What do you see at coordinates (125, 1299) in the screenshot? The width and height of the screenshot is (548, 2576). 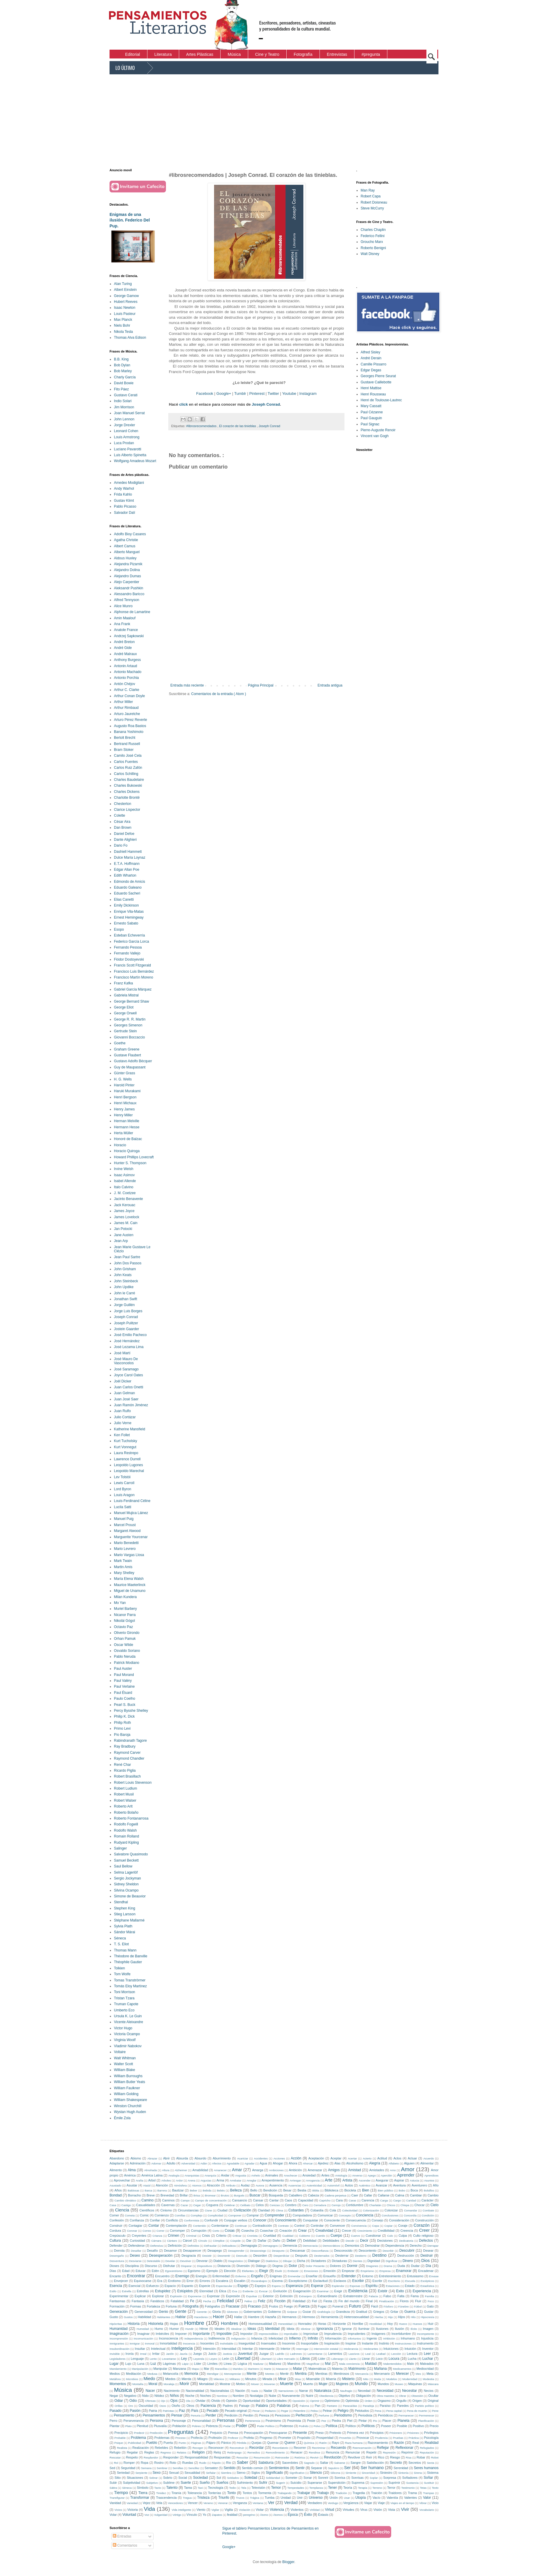 I see `Jonathan Swift` at bounding box center [125, 1299].